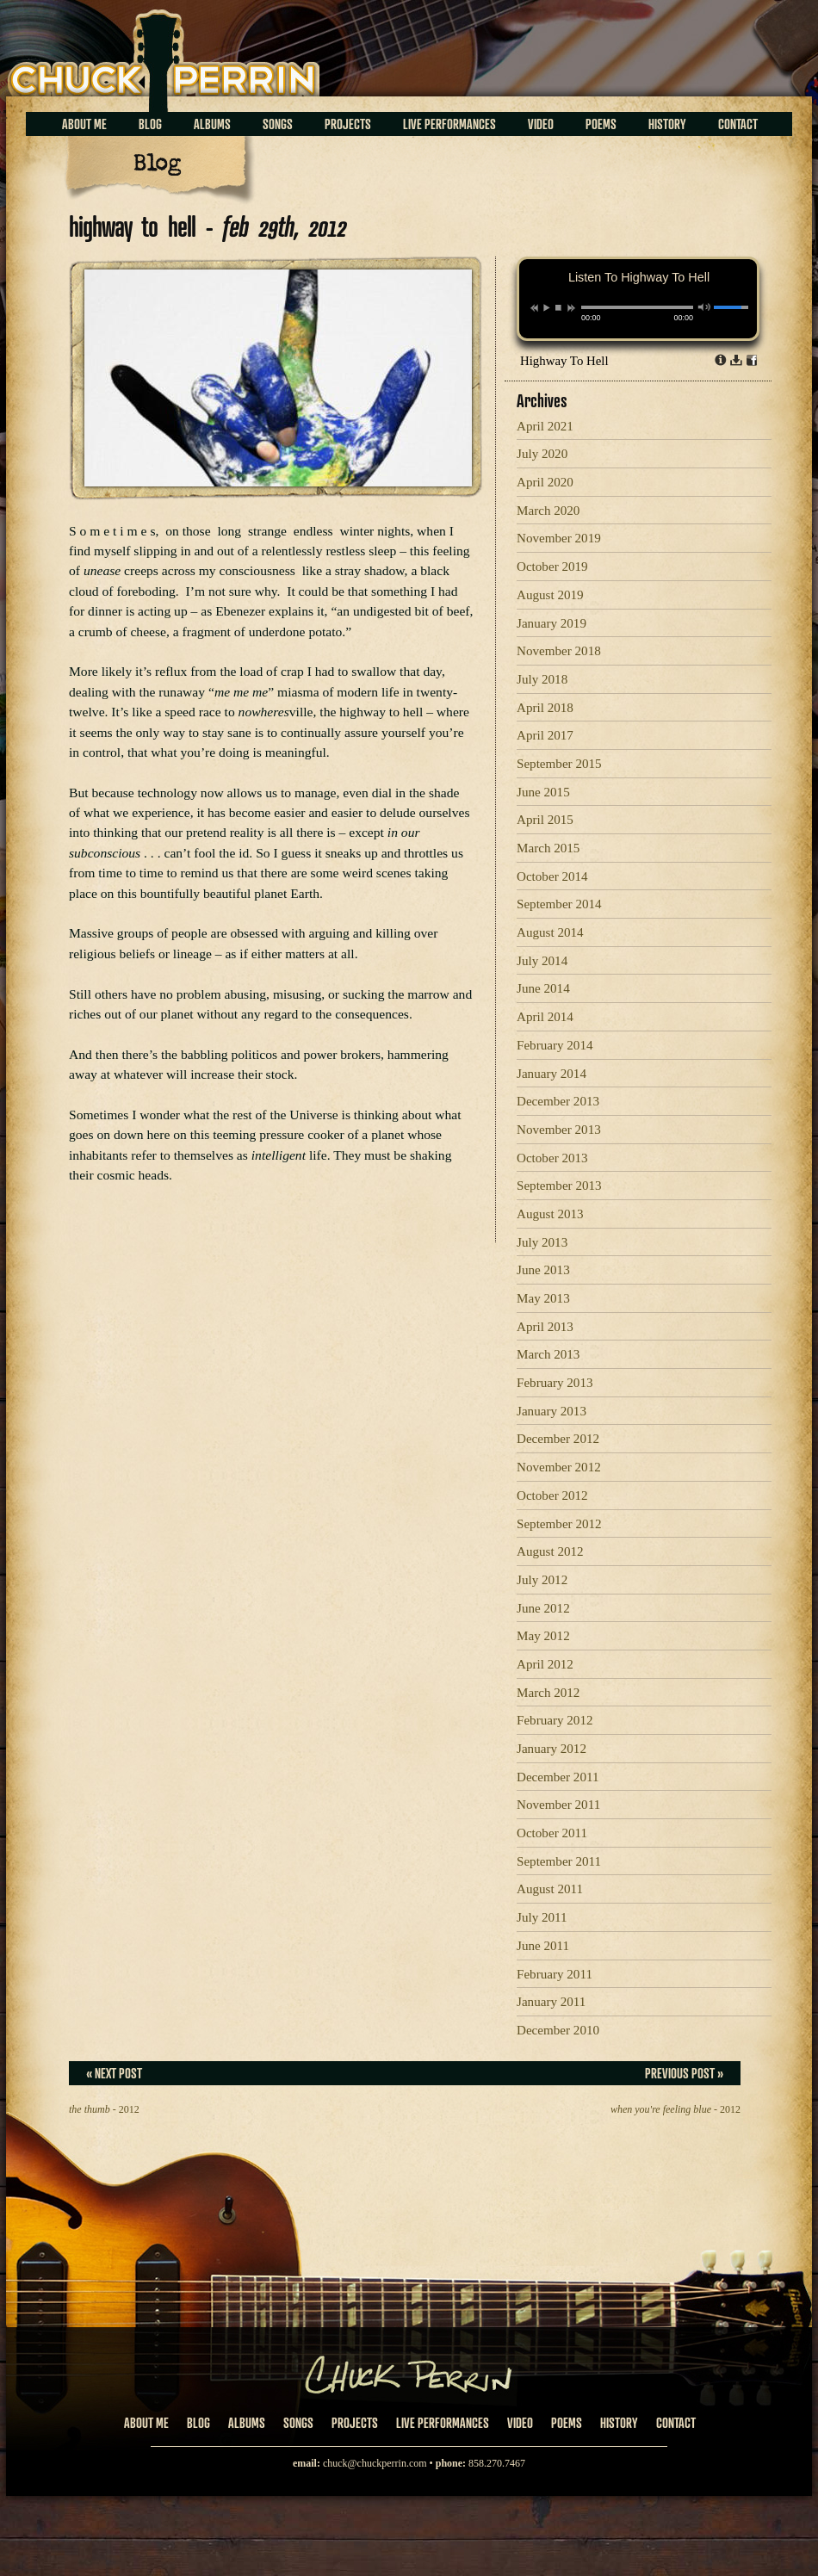  I want to click on March 2015, so click(548, 848).